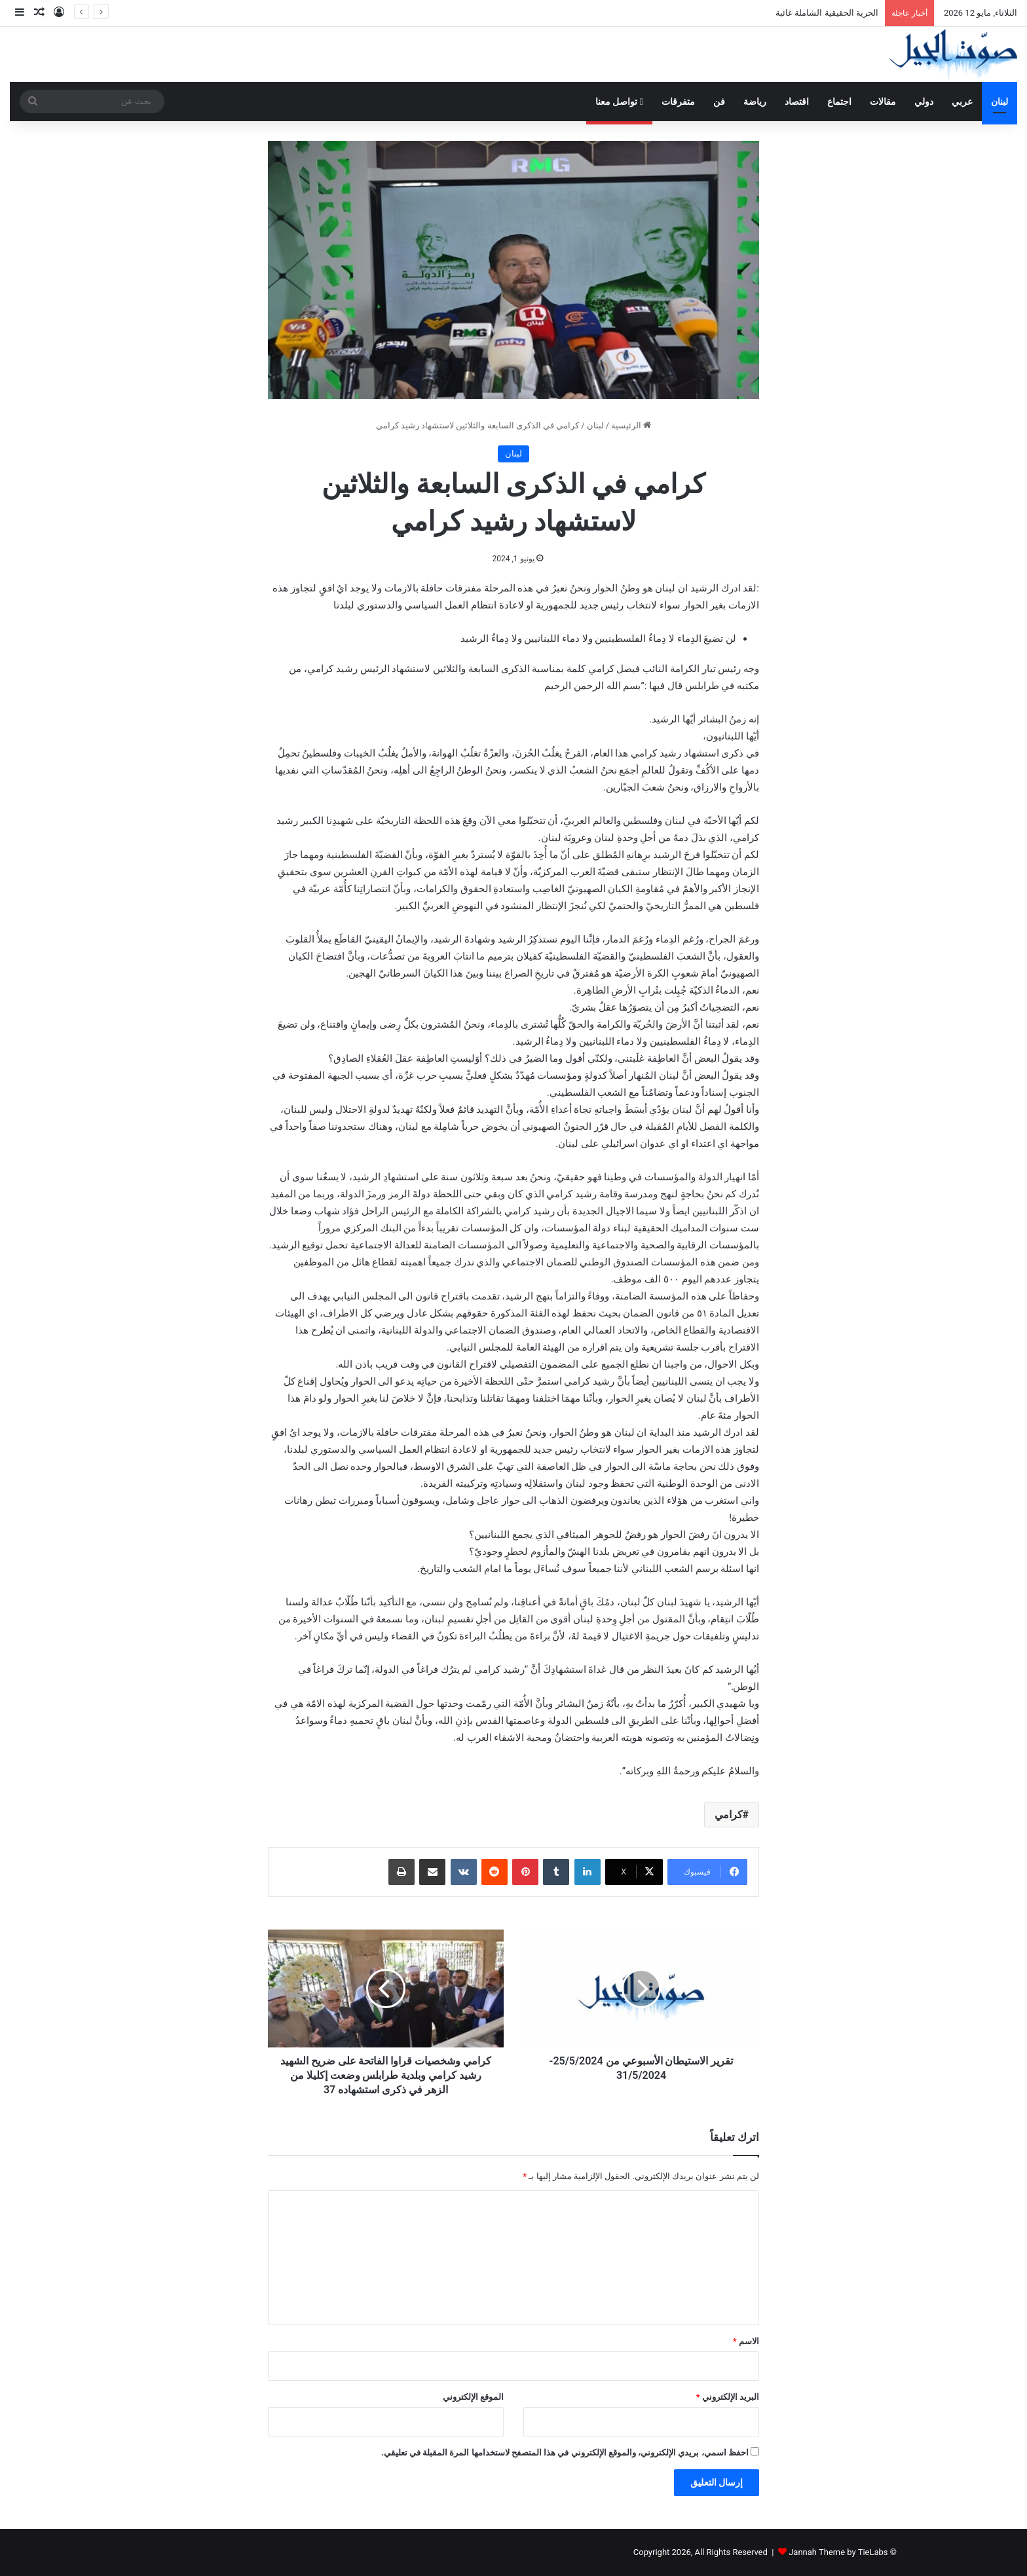 The image size is (1027, 2576). I want to click on الموقع الإلكتروني, so click(473, 2397).